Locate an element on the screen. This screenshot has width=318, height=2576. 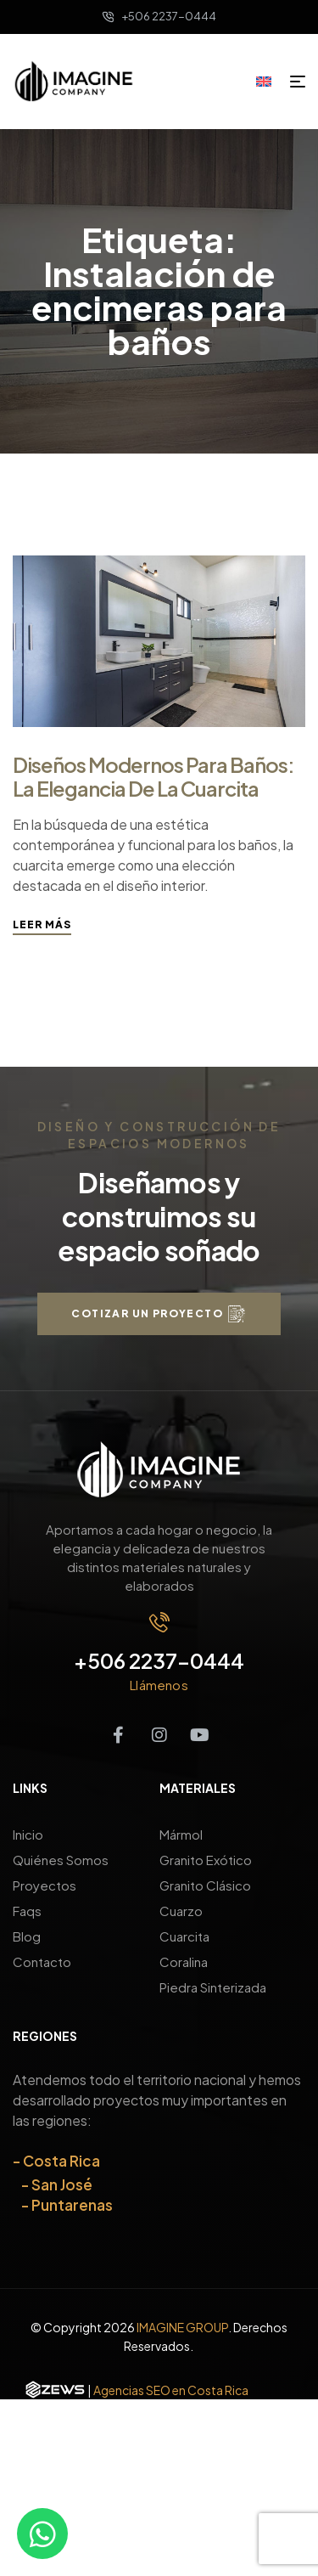
IMAGINE GROUP is located at coordinates (182, 2327).